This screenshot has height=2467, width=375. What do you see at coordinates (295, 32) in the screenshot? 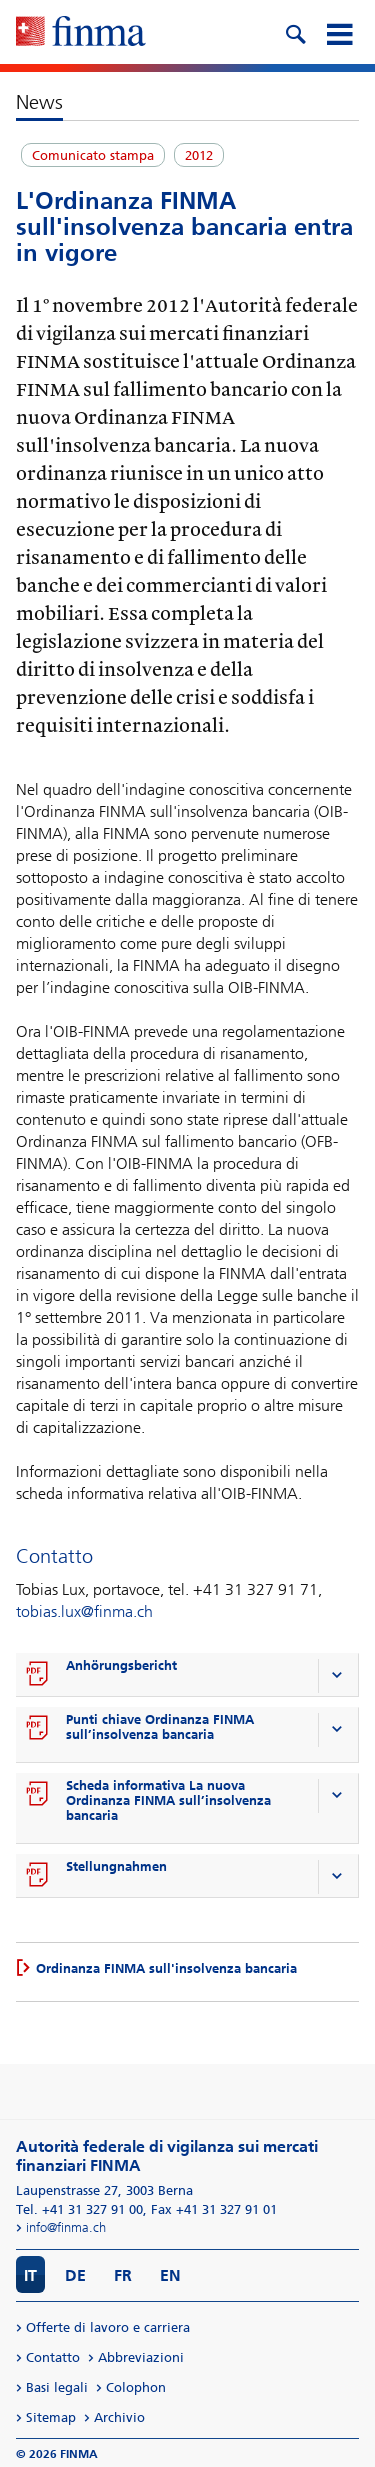
I see `[search icon]` at bounding box center [295, 32].